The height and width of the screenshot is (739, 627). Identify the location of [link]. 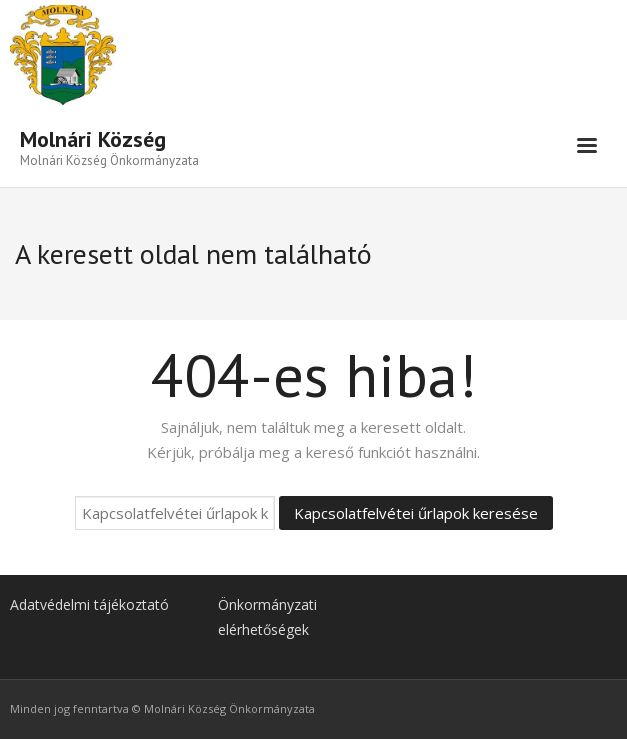
(109, 146).